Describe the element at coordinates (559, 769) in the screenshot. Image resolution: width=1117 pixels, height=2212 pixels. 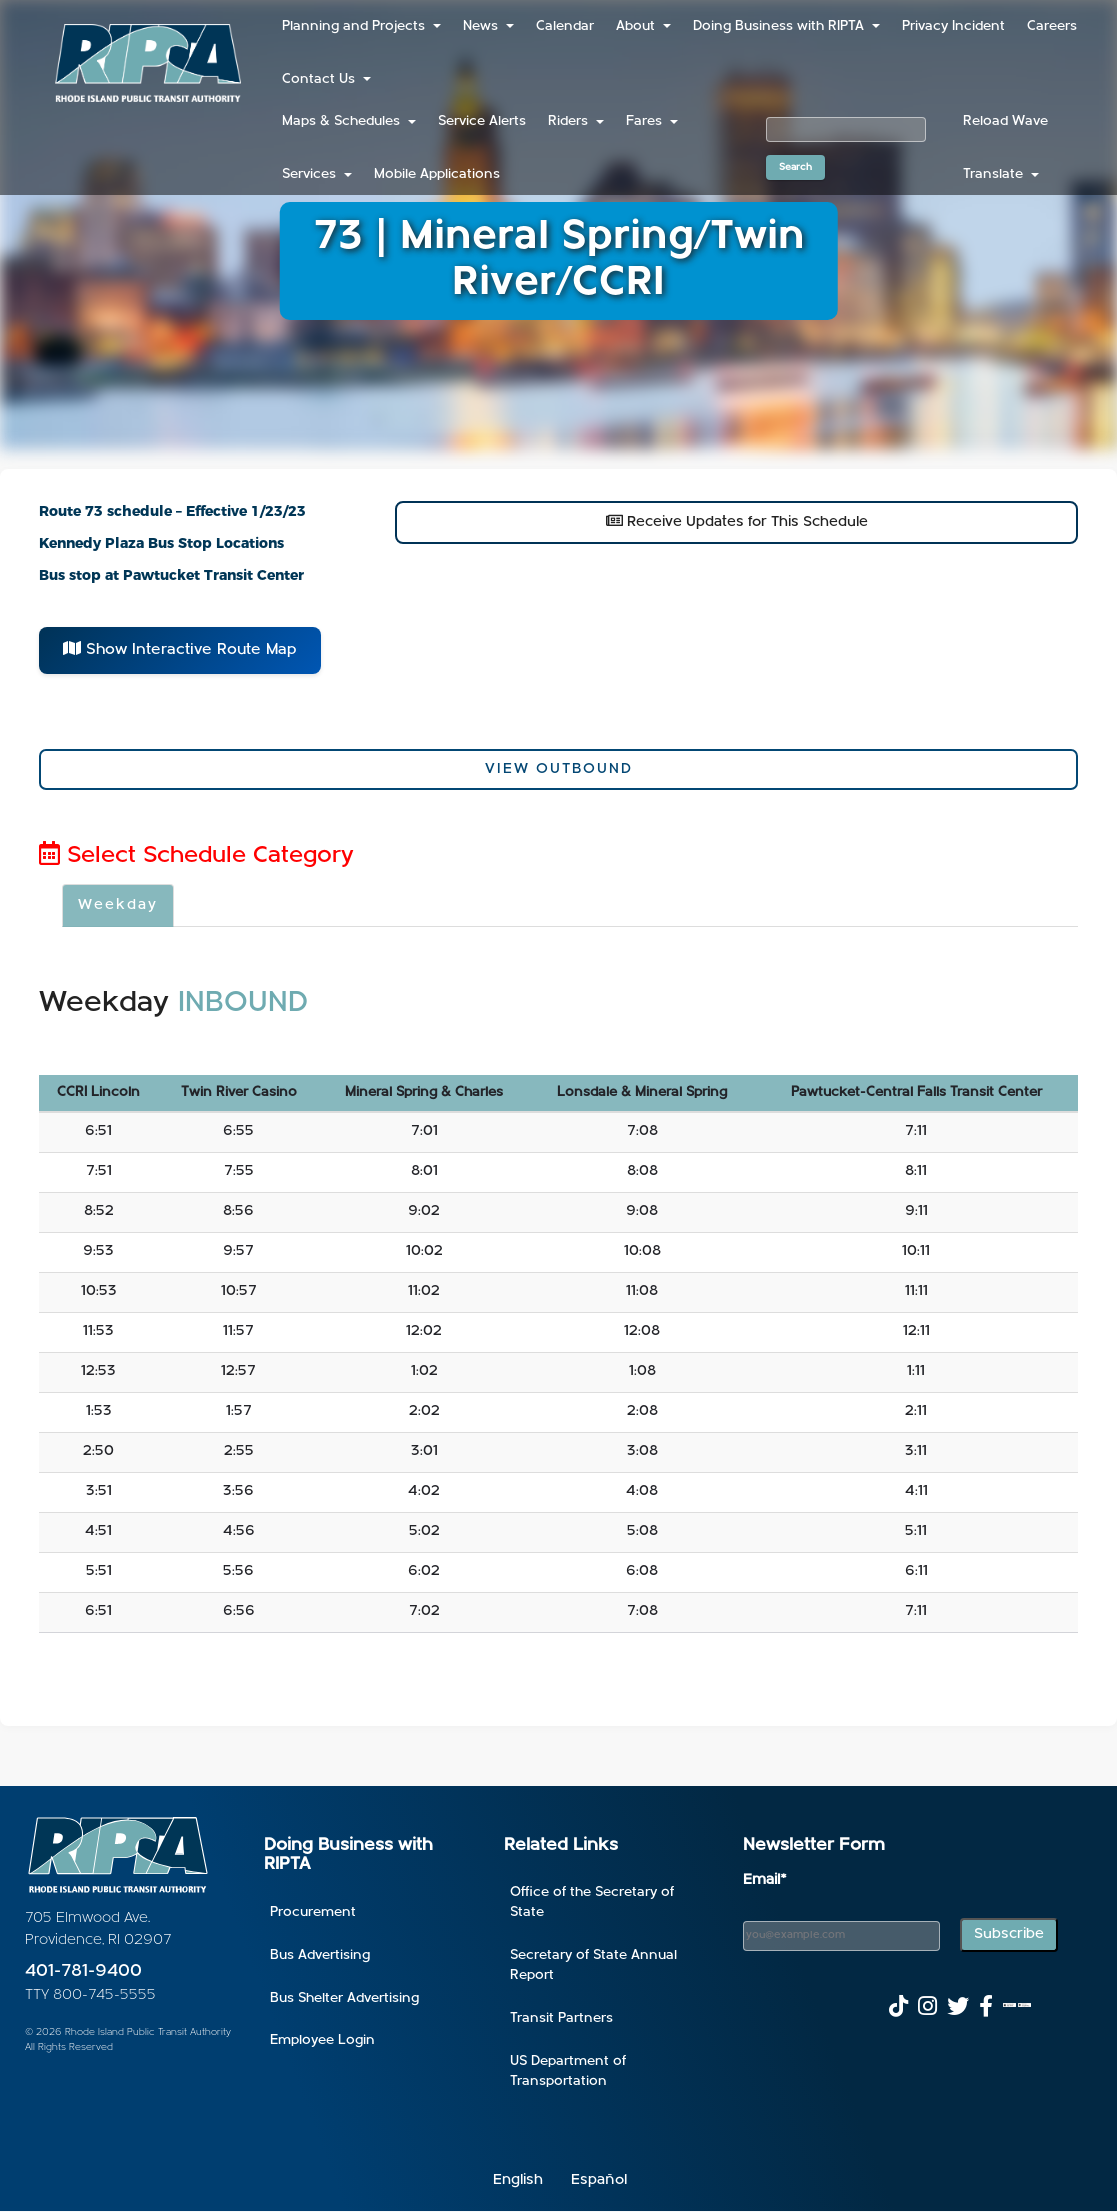
I see `View Outbound` at that location.